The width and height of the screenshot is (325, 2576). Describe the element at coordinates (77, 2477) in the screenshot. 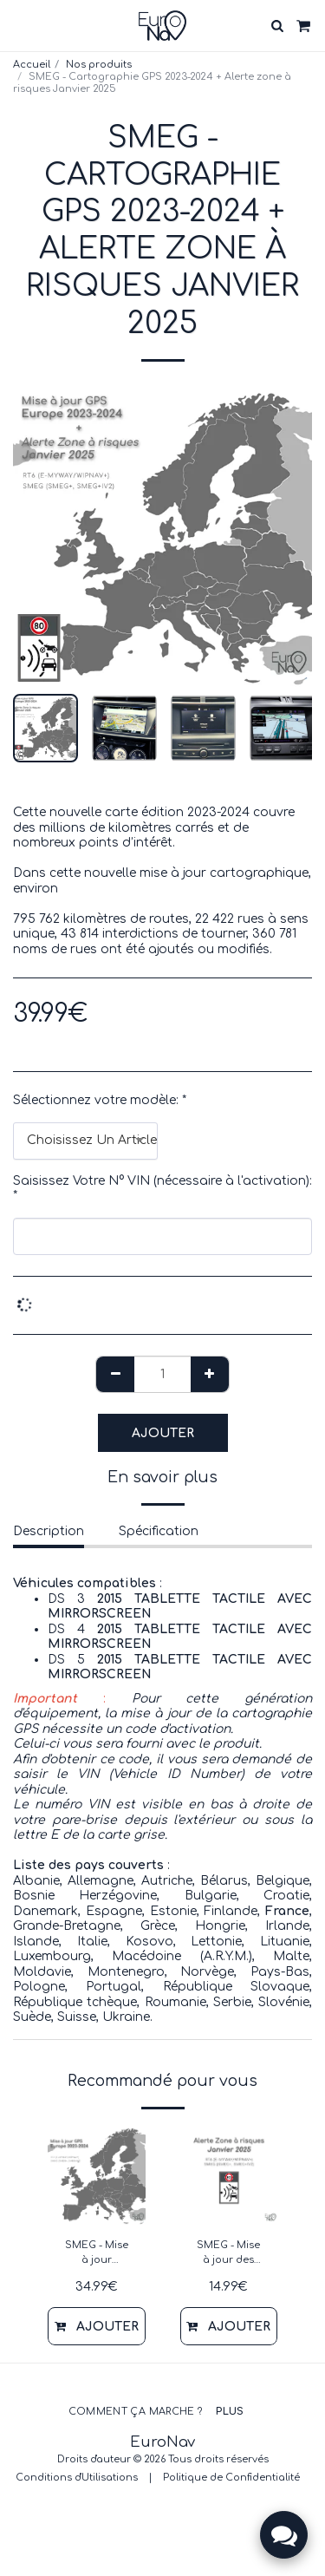

I see `Conditions d'Utilisations` at that location.